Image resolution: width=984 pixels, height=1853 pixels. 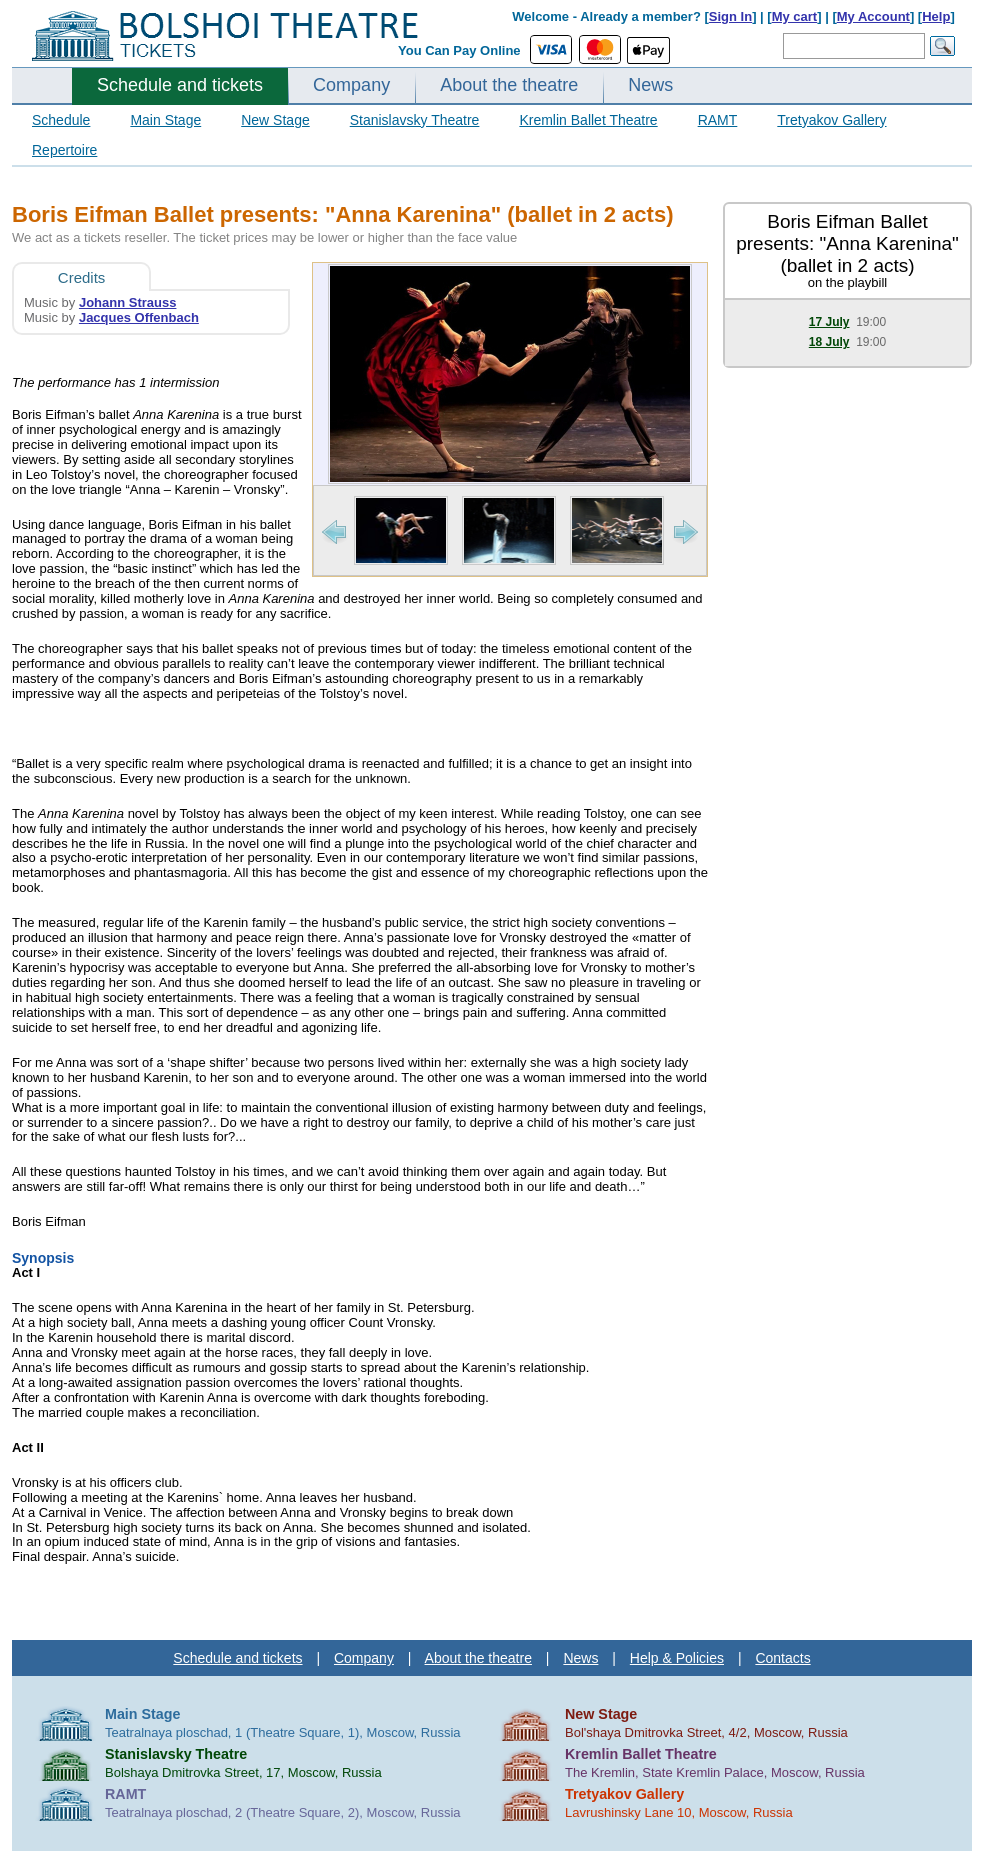 What do you see at coordinates (936, 16) in the screenshot?
I see `Help` at bounding box center [936, 16].